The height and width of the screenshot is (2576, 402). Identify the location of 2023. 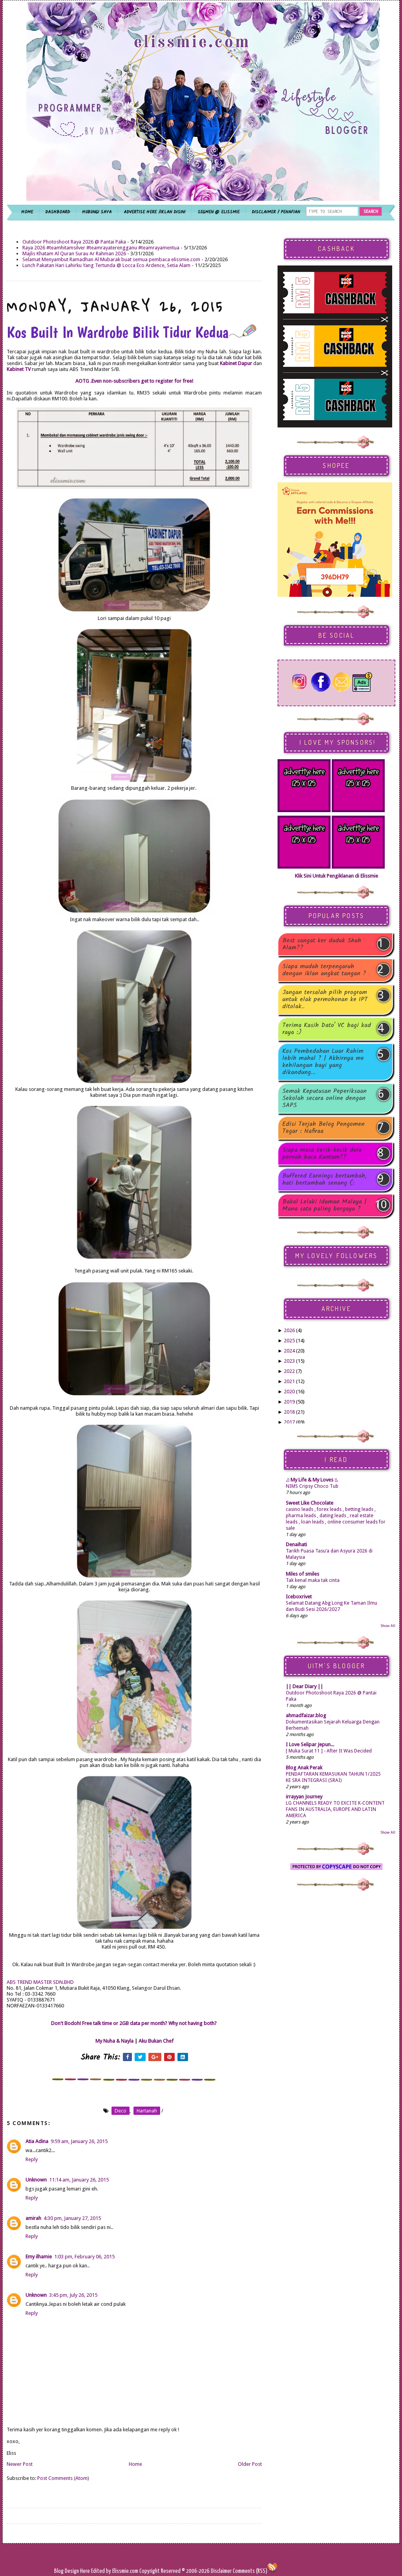
(289, 1361).